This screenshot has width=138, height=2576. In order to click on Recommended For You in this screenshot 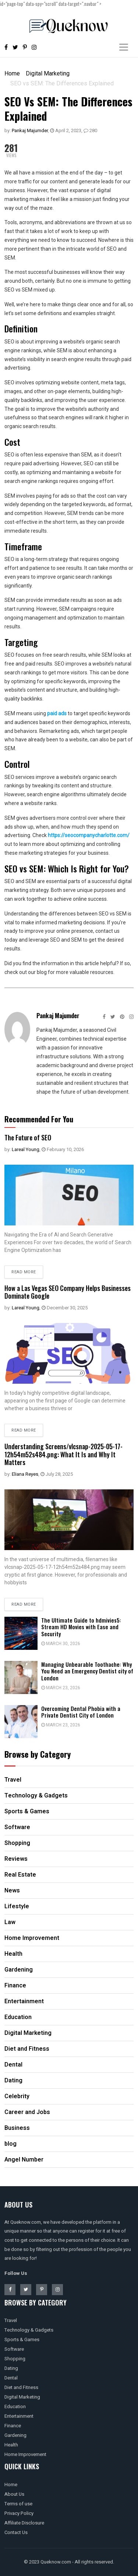, I will do `click(38, 1119)`.